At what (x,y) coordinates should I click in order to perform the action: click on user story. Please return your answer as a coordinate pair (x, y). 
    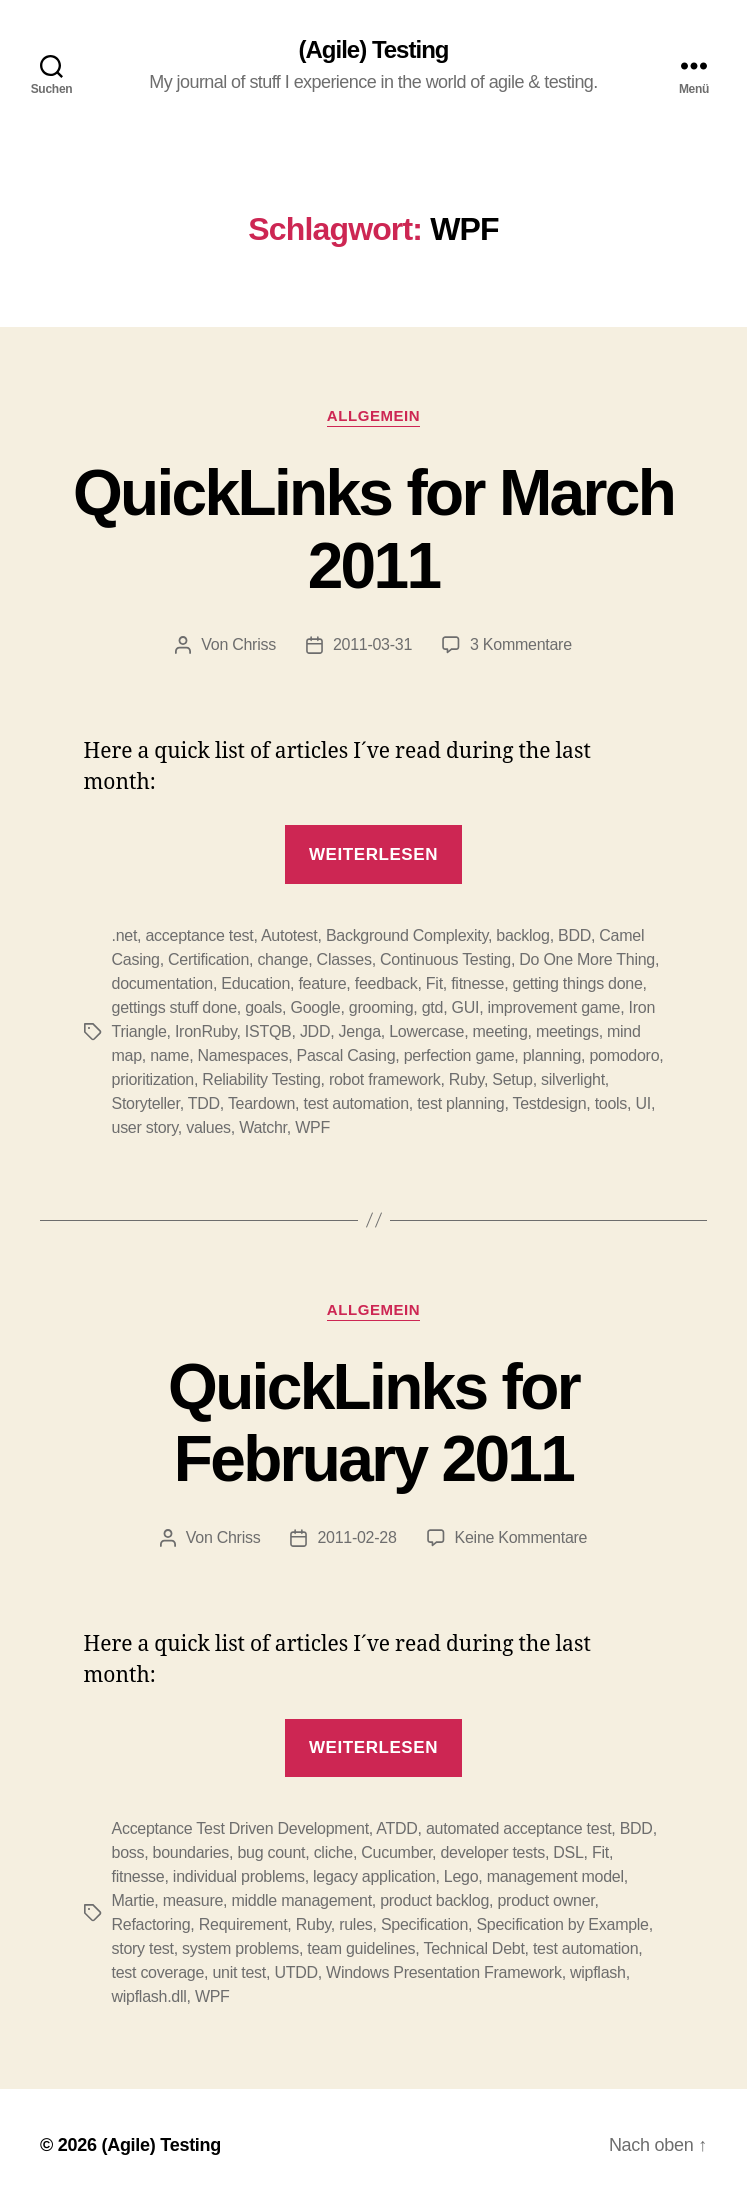
    Looking at the image, I should click on (145, 1127).